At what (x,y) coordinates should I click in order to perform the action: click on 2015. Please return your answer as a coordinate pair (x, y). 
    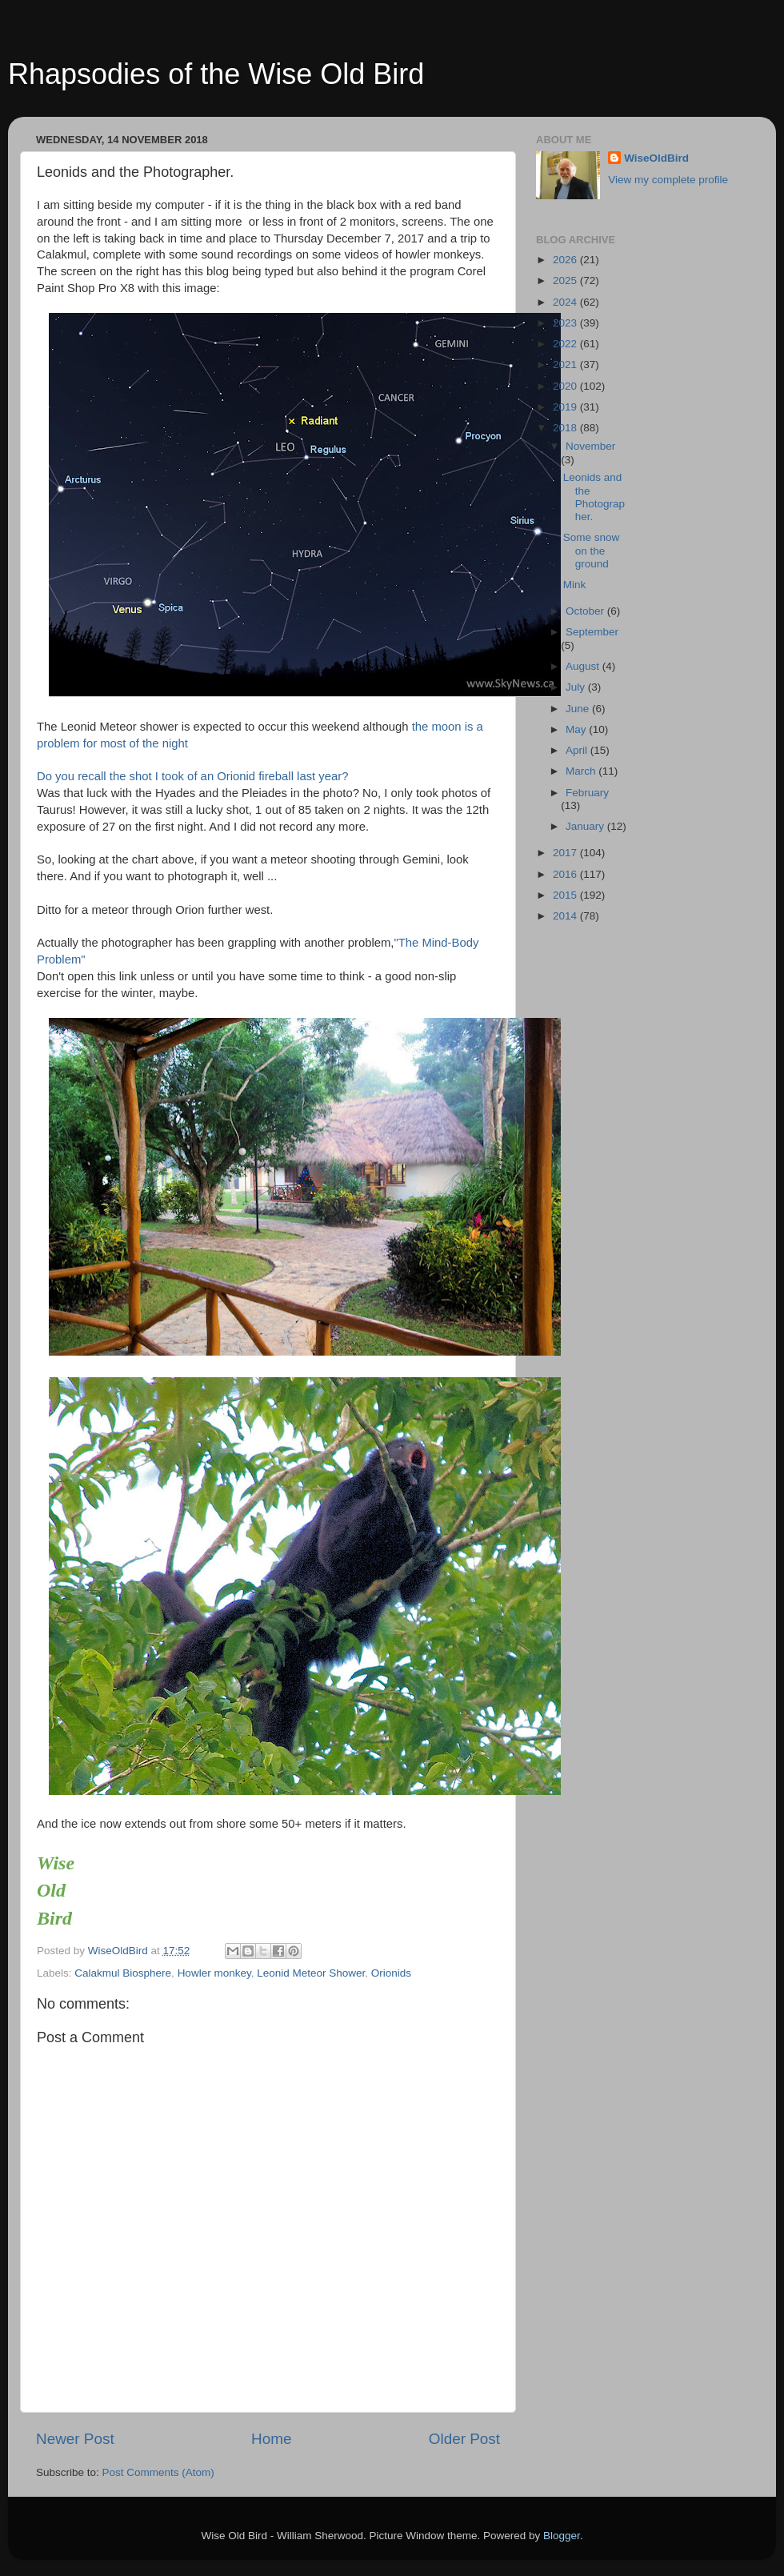
    Looking at the image, I should click on (566, 895).